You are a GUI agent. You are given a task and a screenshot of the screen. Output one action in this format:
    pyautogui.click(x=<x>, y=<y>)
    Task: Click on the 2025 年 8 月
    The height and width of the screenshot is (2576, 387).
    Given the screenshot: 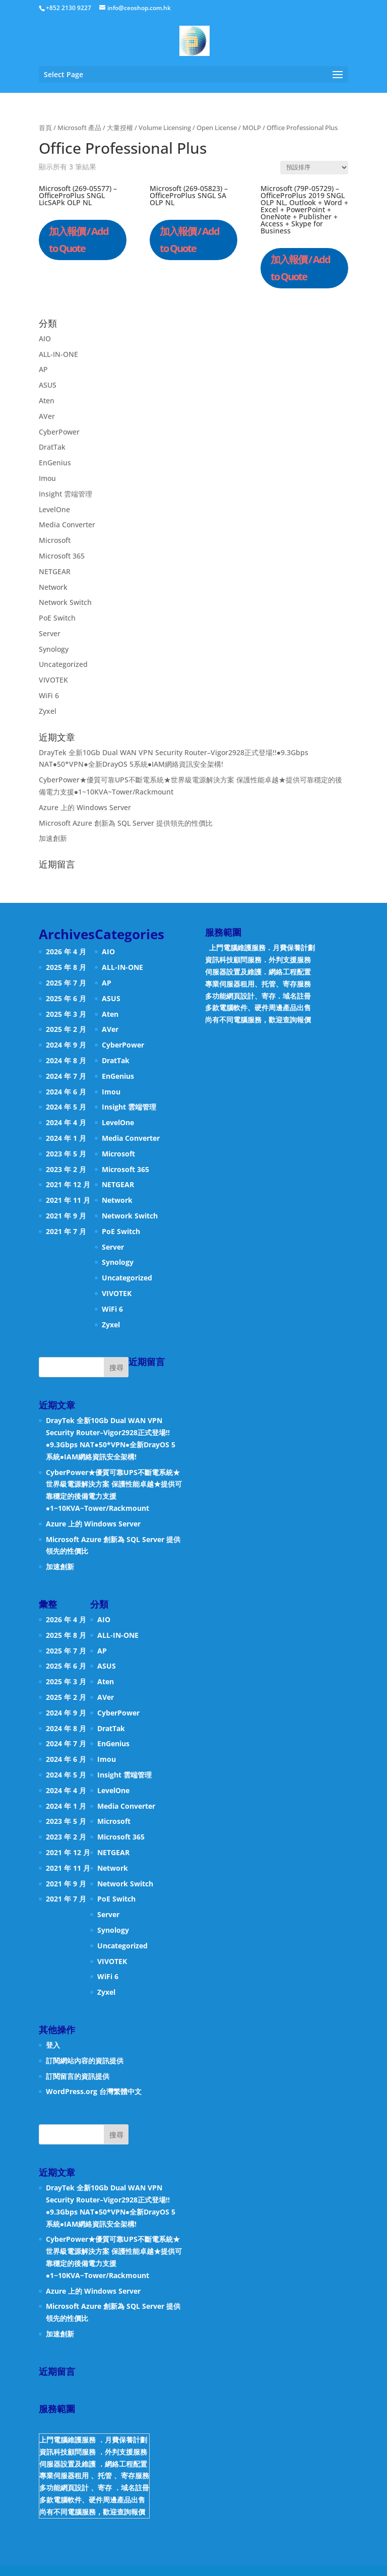 What is the action you would take?
    pyautogui.click(x=66, y=967)
    